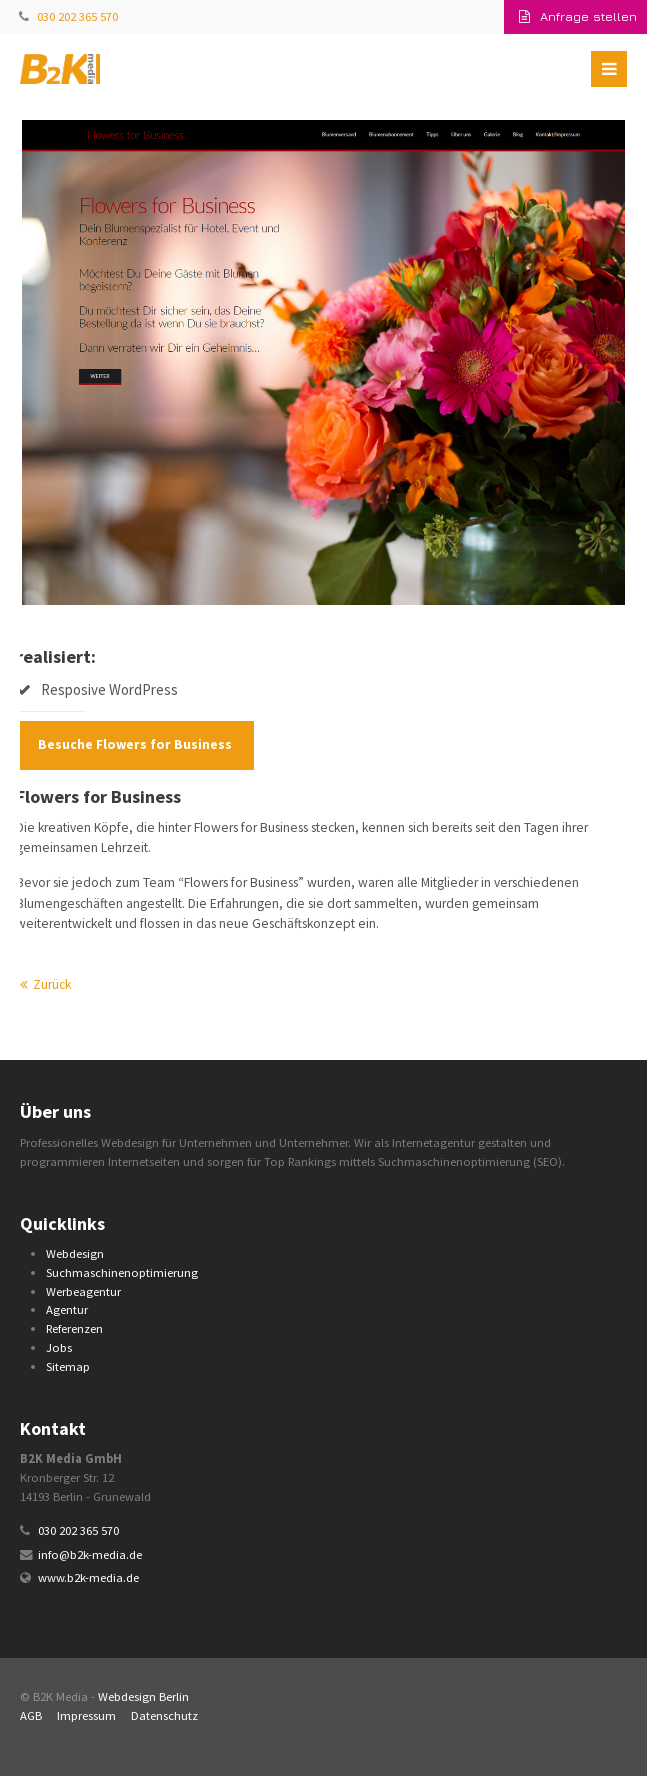 The width and height of the screenshot is (647, 1776). I want to click on Impressum, so click(86, 1715).